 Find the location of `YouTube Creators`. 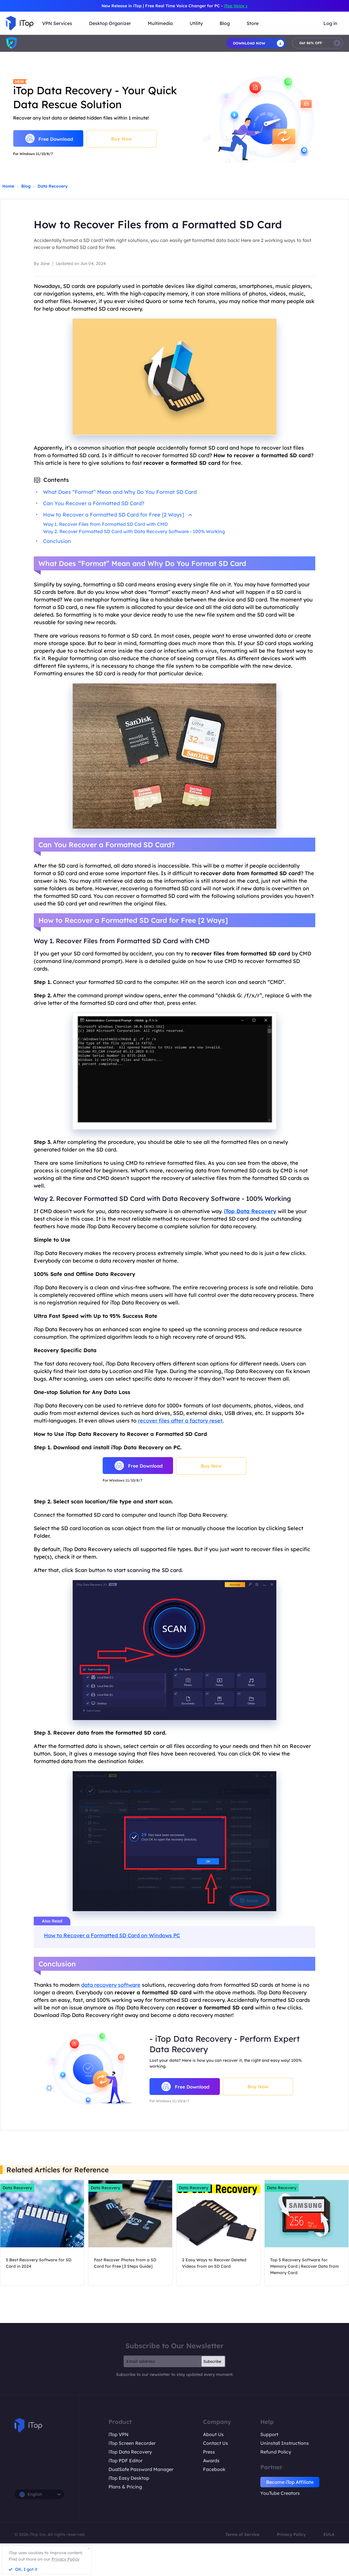

YouTube Creators is located at coordinates (280, 2493).